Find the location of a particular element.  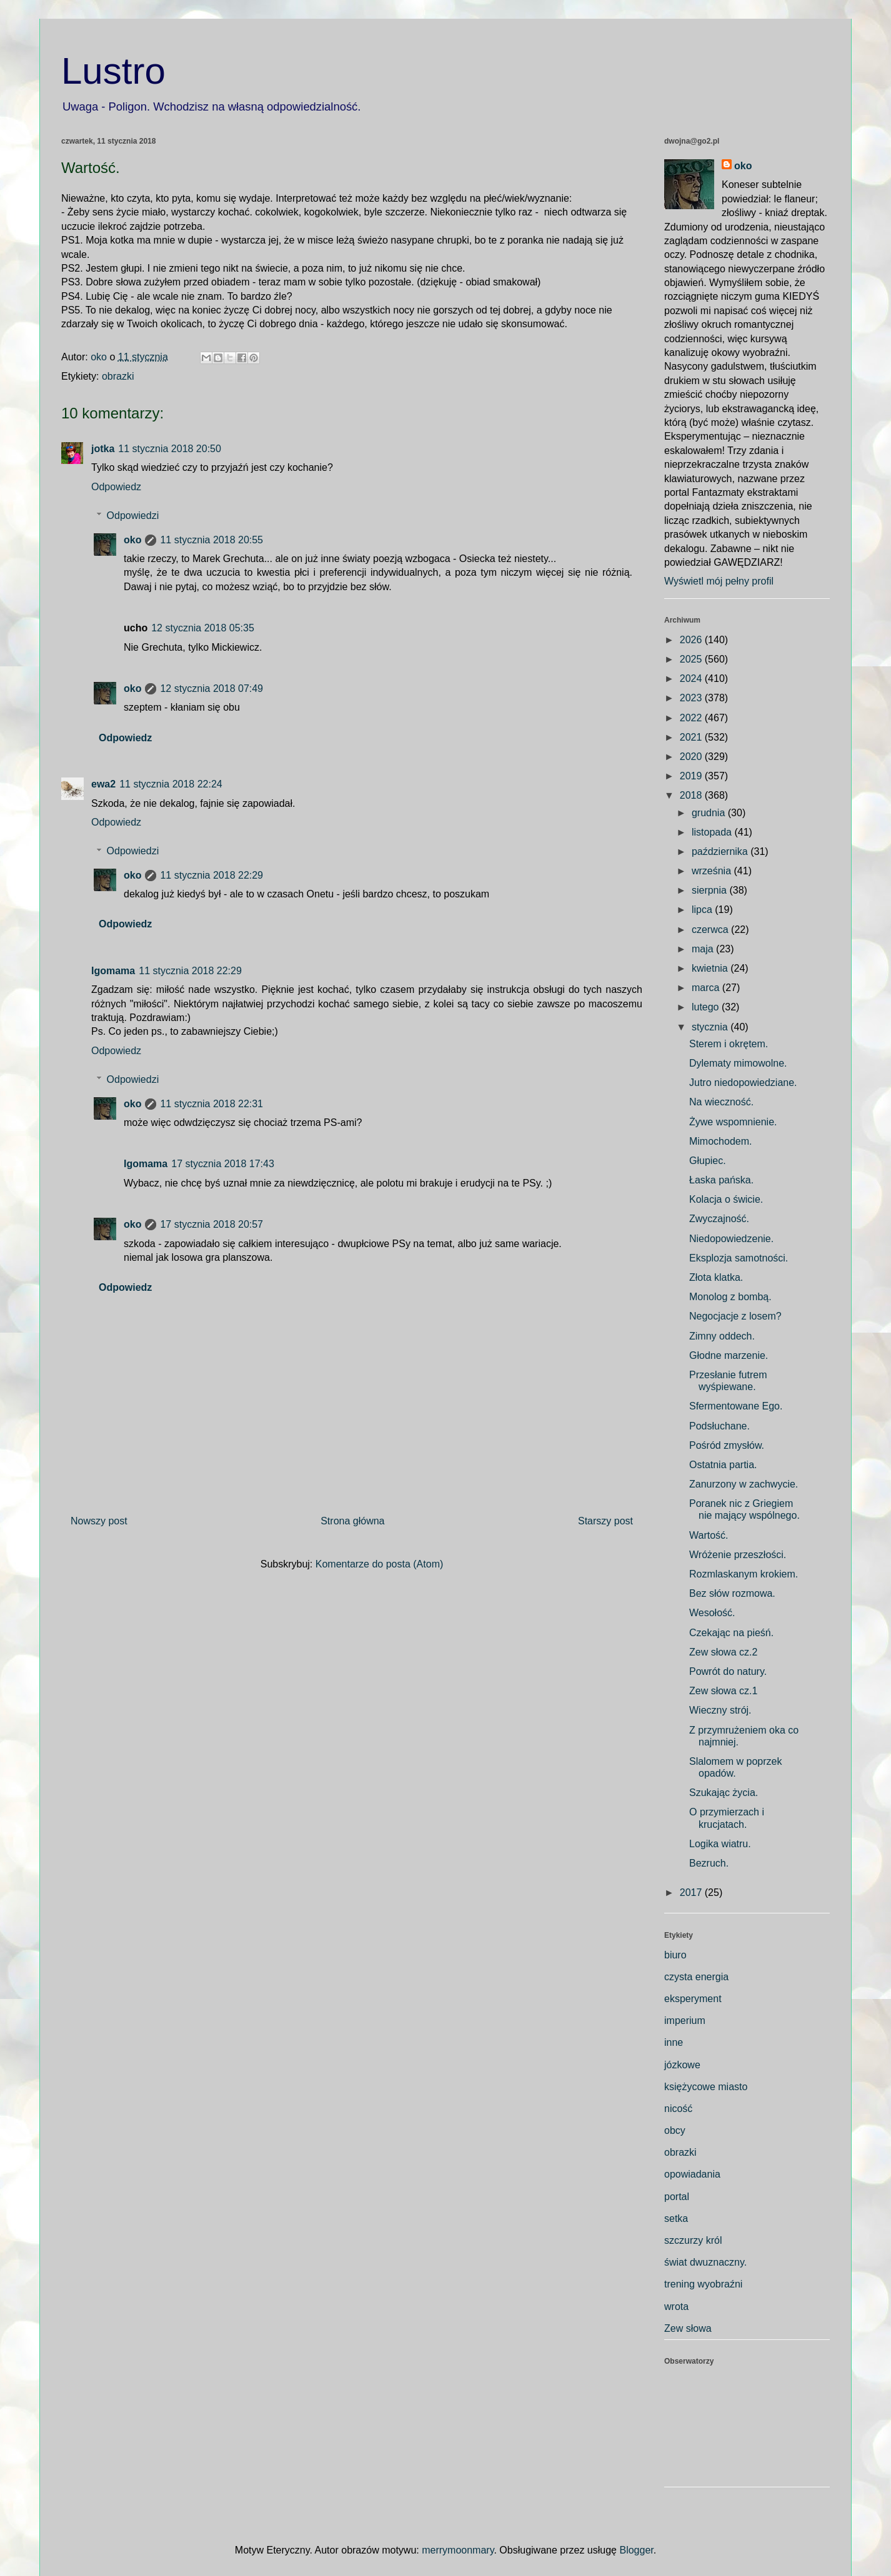

12 stycznia 2018 07:49 is located at coordinates (211, 688).